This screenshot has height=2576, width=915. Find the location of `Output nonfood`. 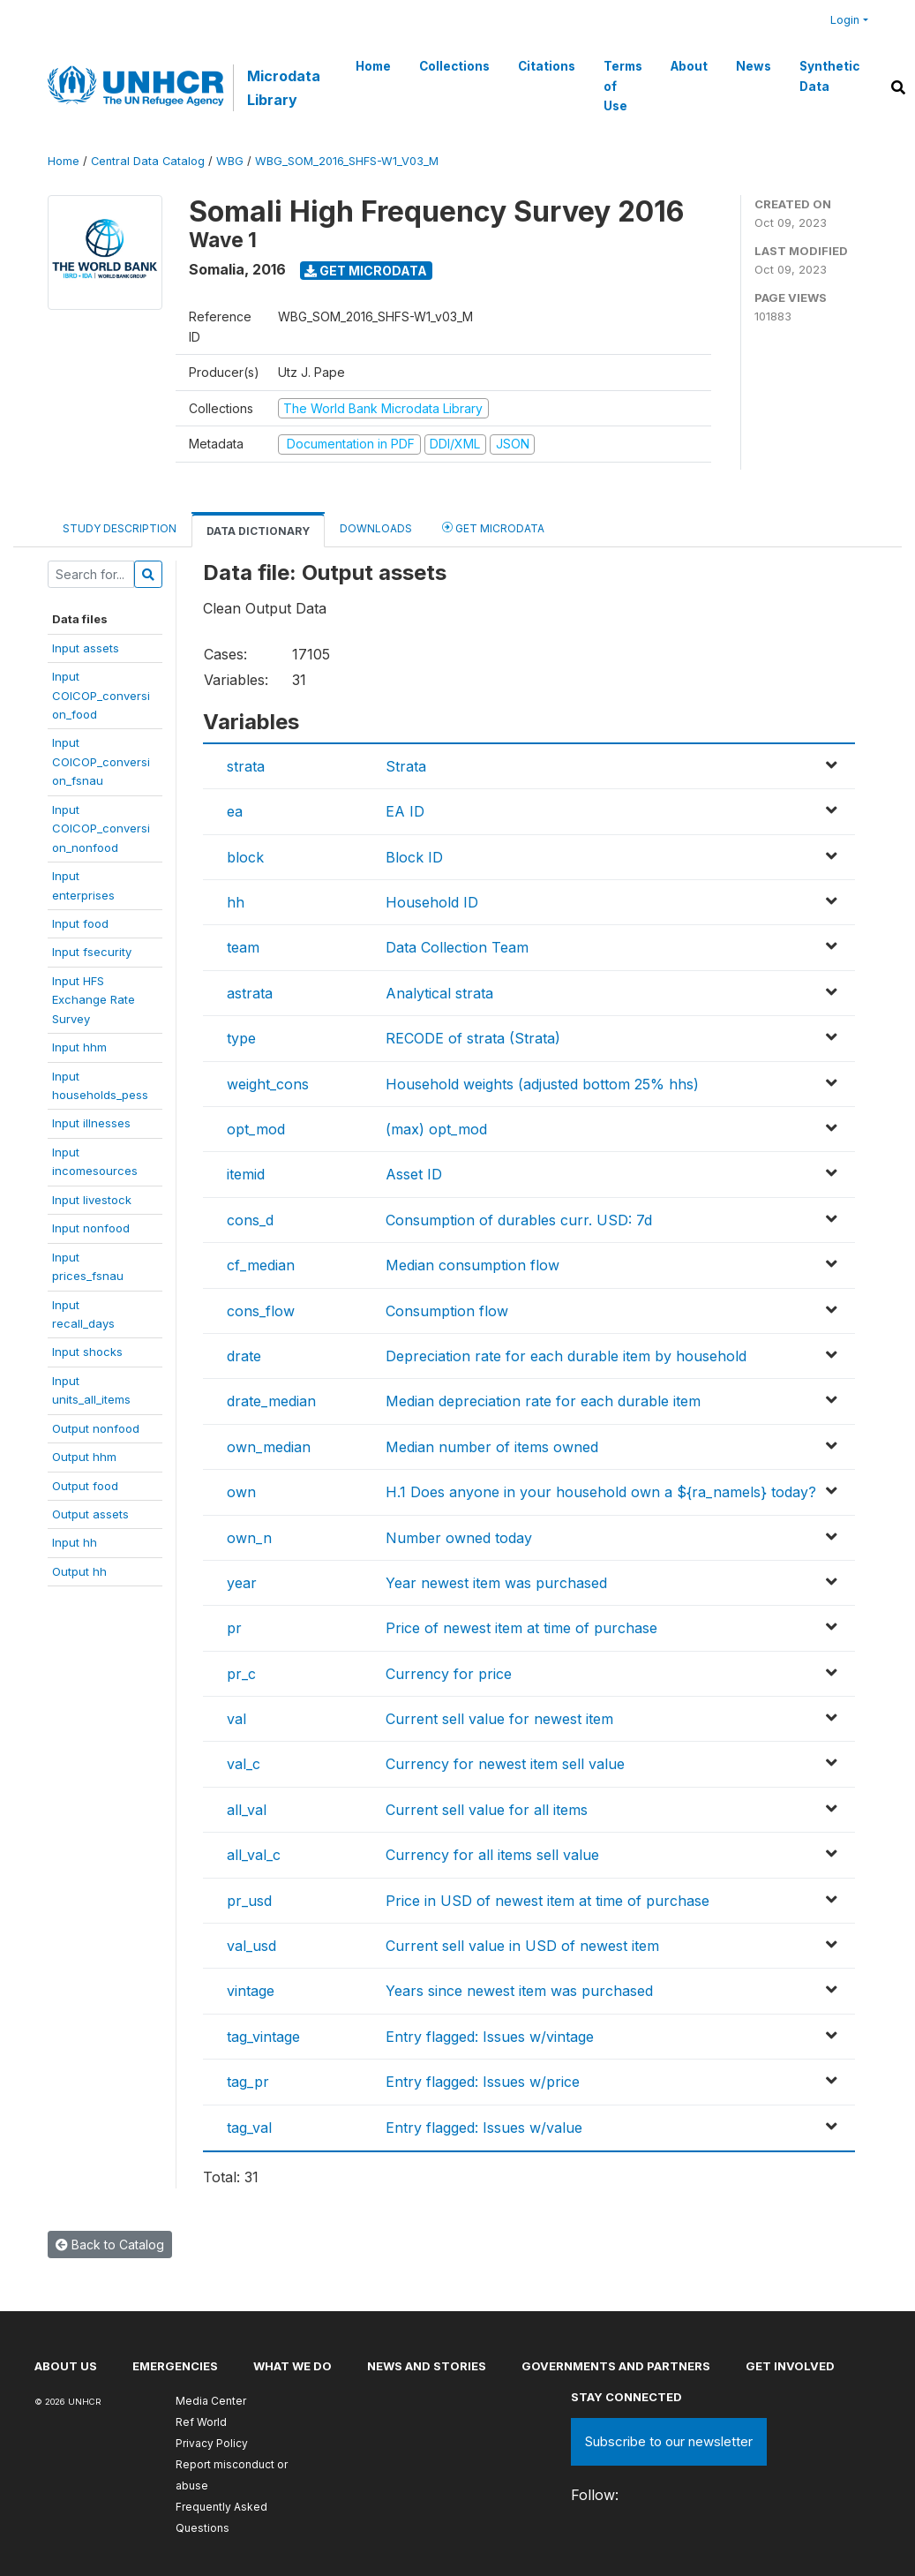

Output nonfood is located at coordinates (95, 1428).